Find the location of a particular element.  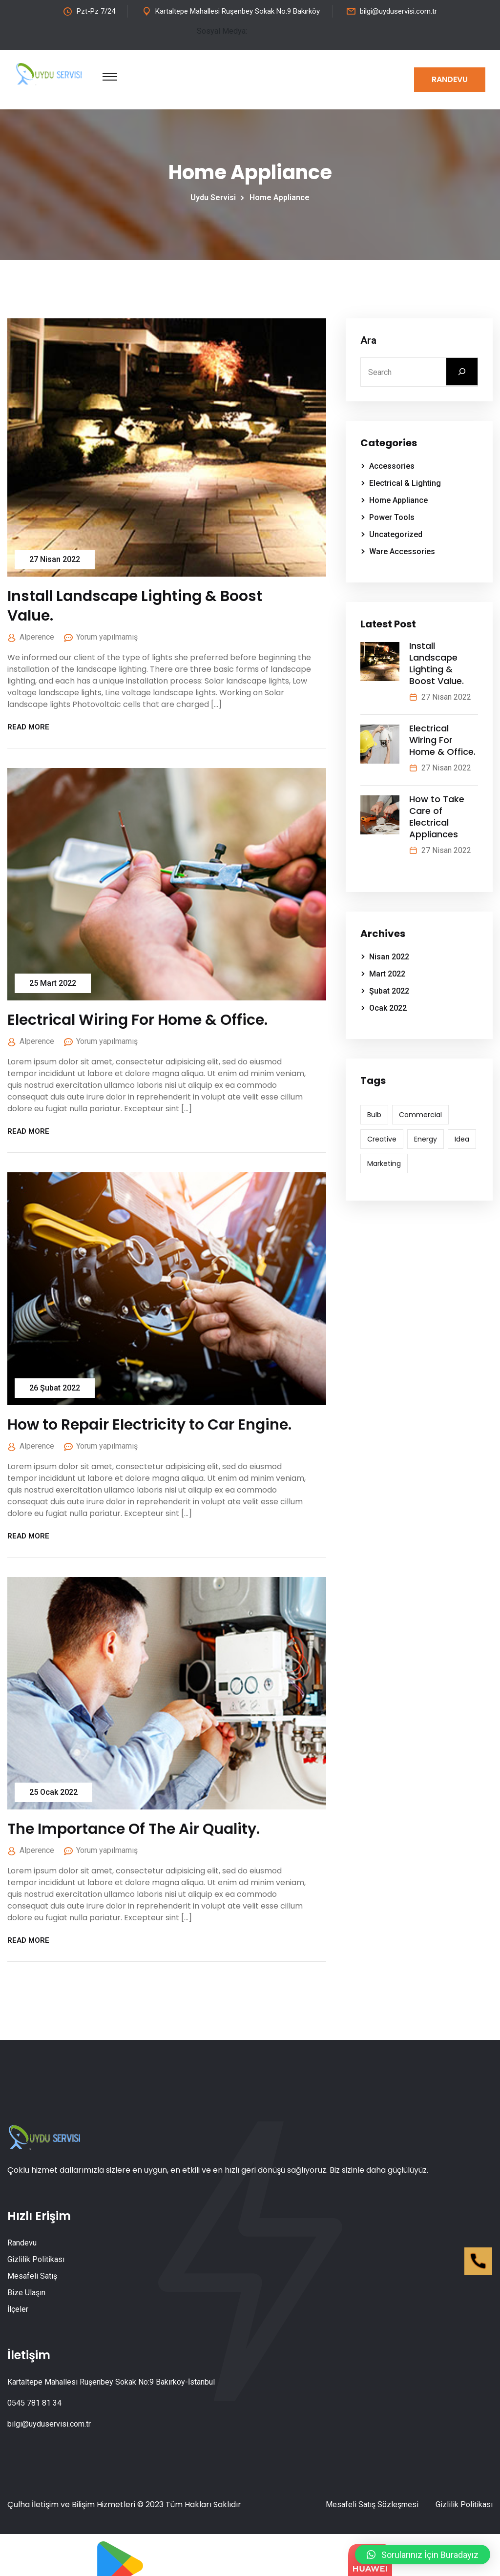

bilgi@uyduservisi.com.tr is located at coordinates (398, 11).